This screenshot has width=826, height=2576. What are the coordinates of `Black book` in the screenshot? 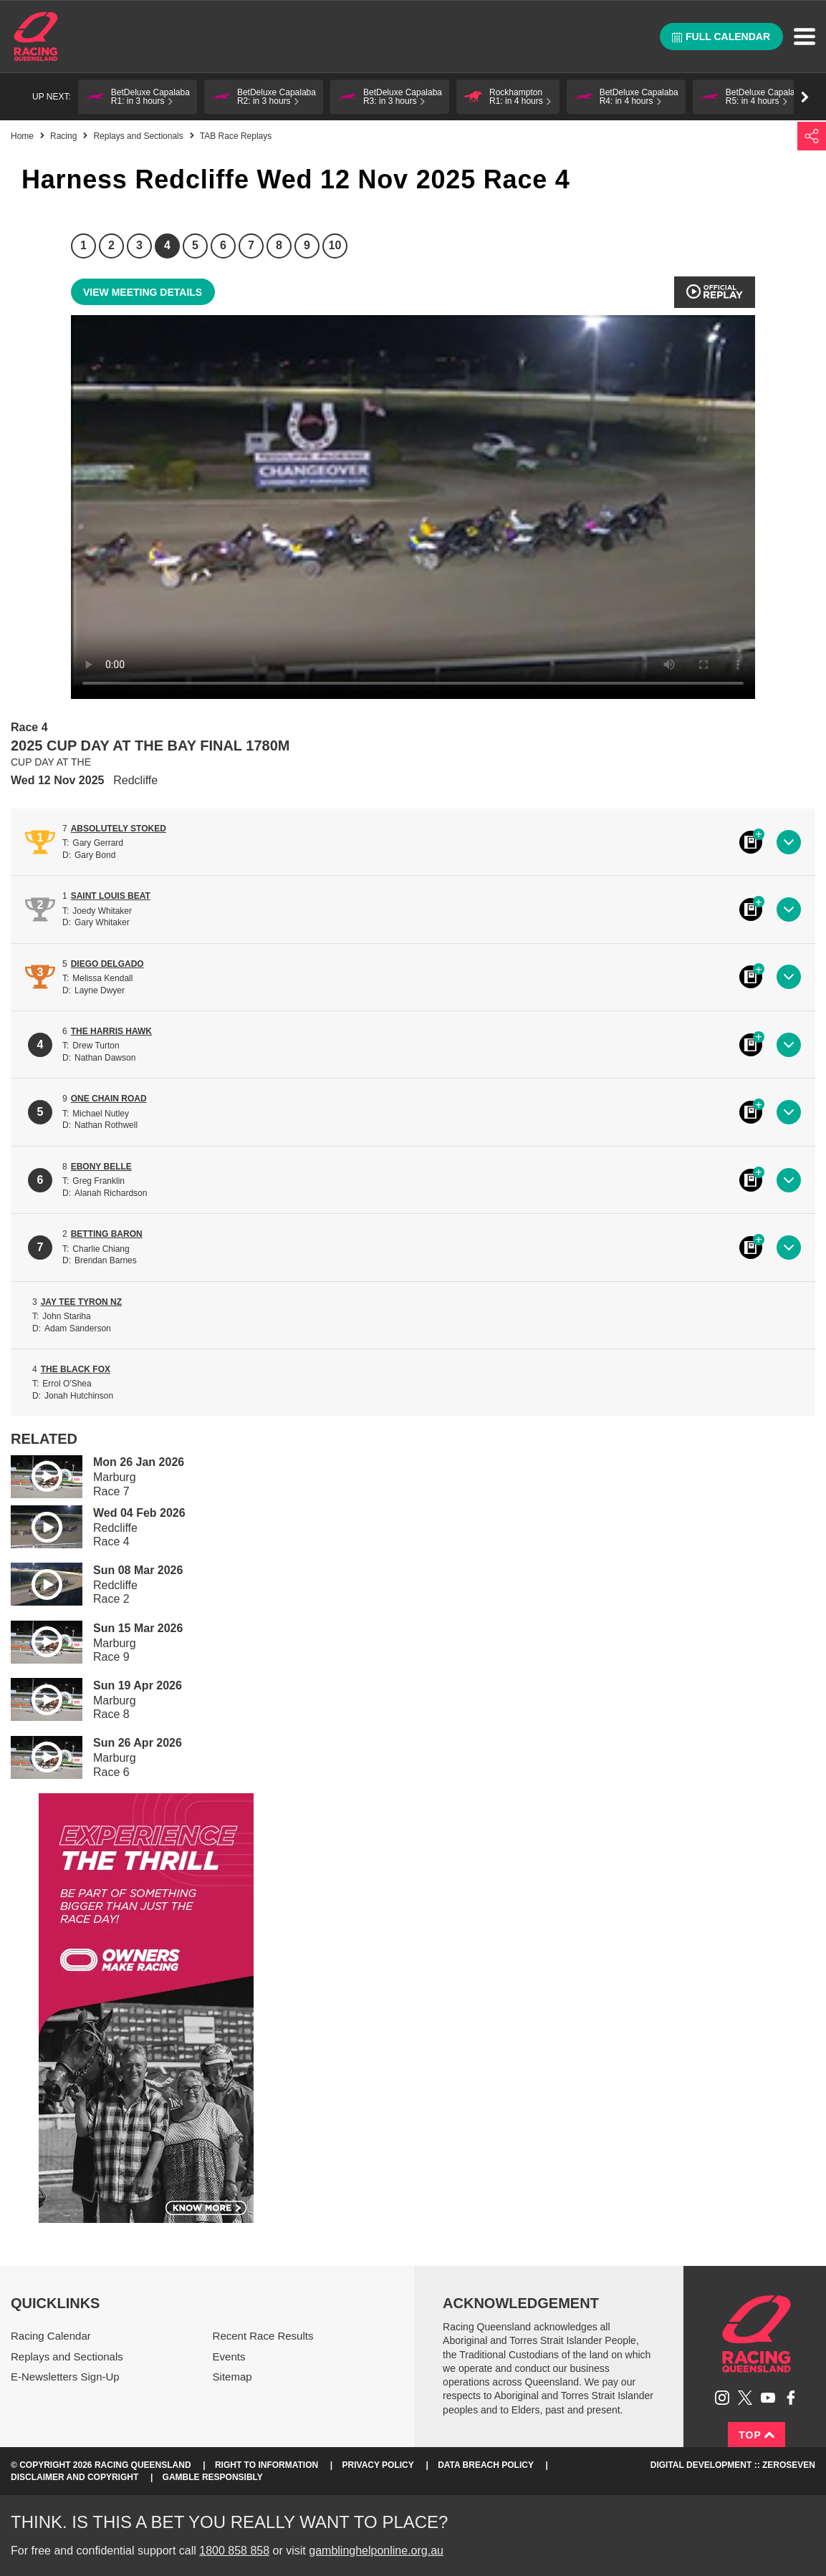 It's located at (750, 842).